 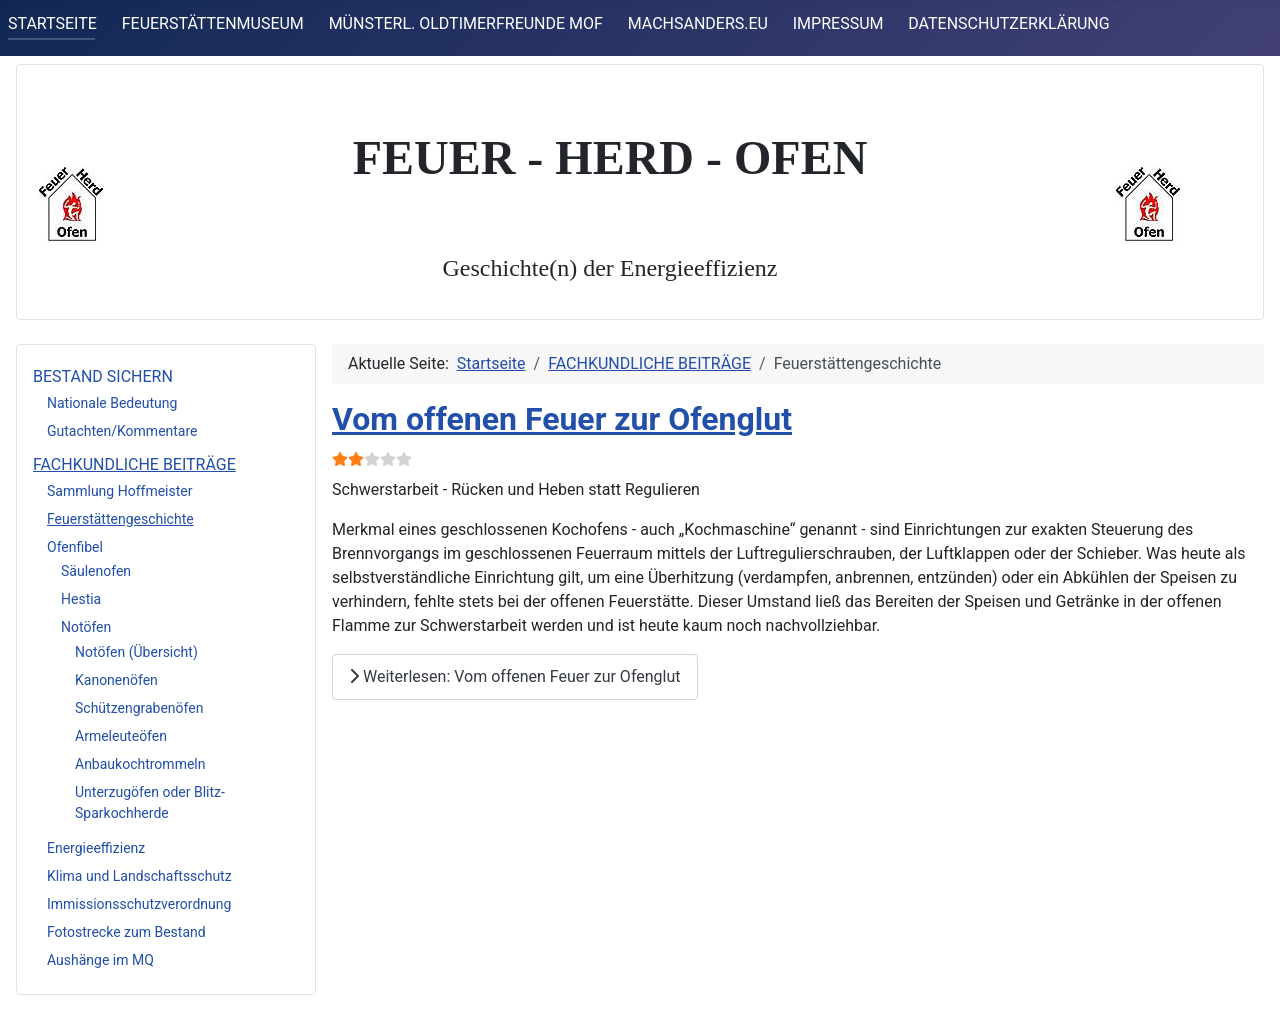 What do you see at coordinates (562, 419) in the screenshot?
I see `Vom offenen Feuer zur Ofenglut` at bounding box center [562, 419].